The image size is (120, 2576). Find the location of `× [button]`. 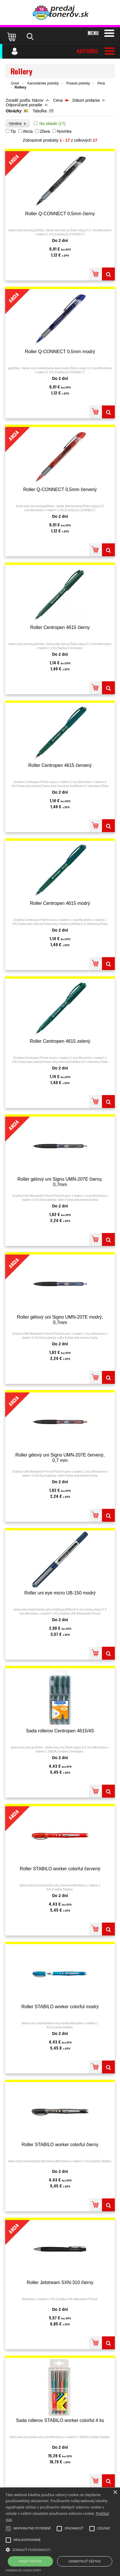

× [button] is located at coordinates (115, 2492).